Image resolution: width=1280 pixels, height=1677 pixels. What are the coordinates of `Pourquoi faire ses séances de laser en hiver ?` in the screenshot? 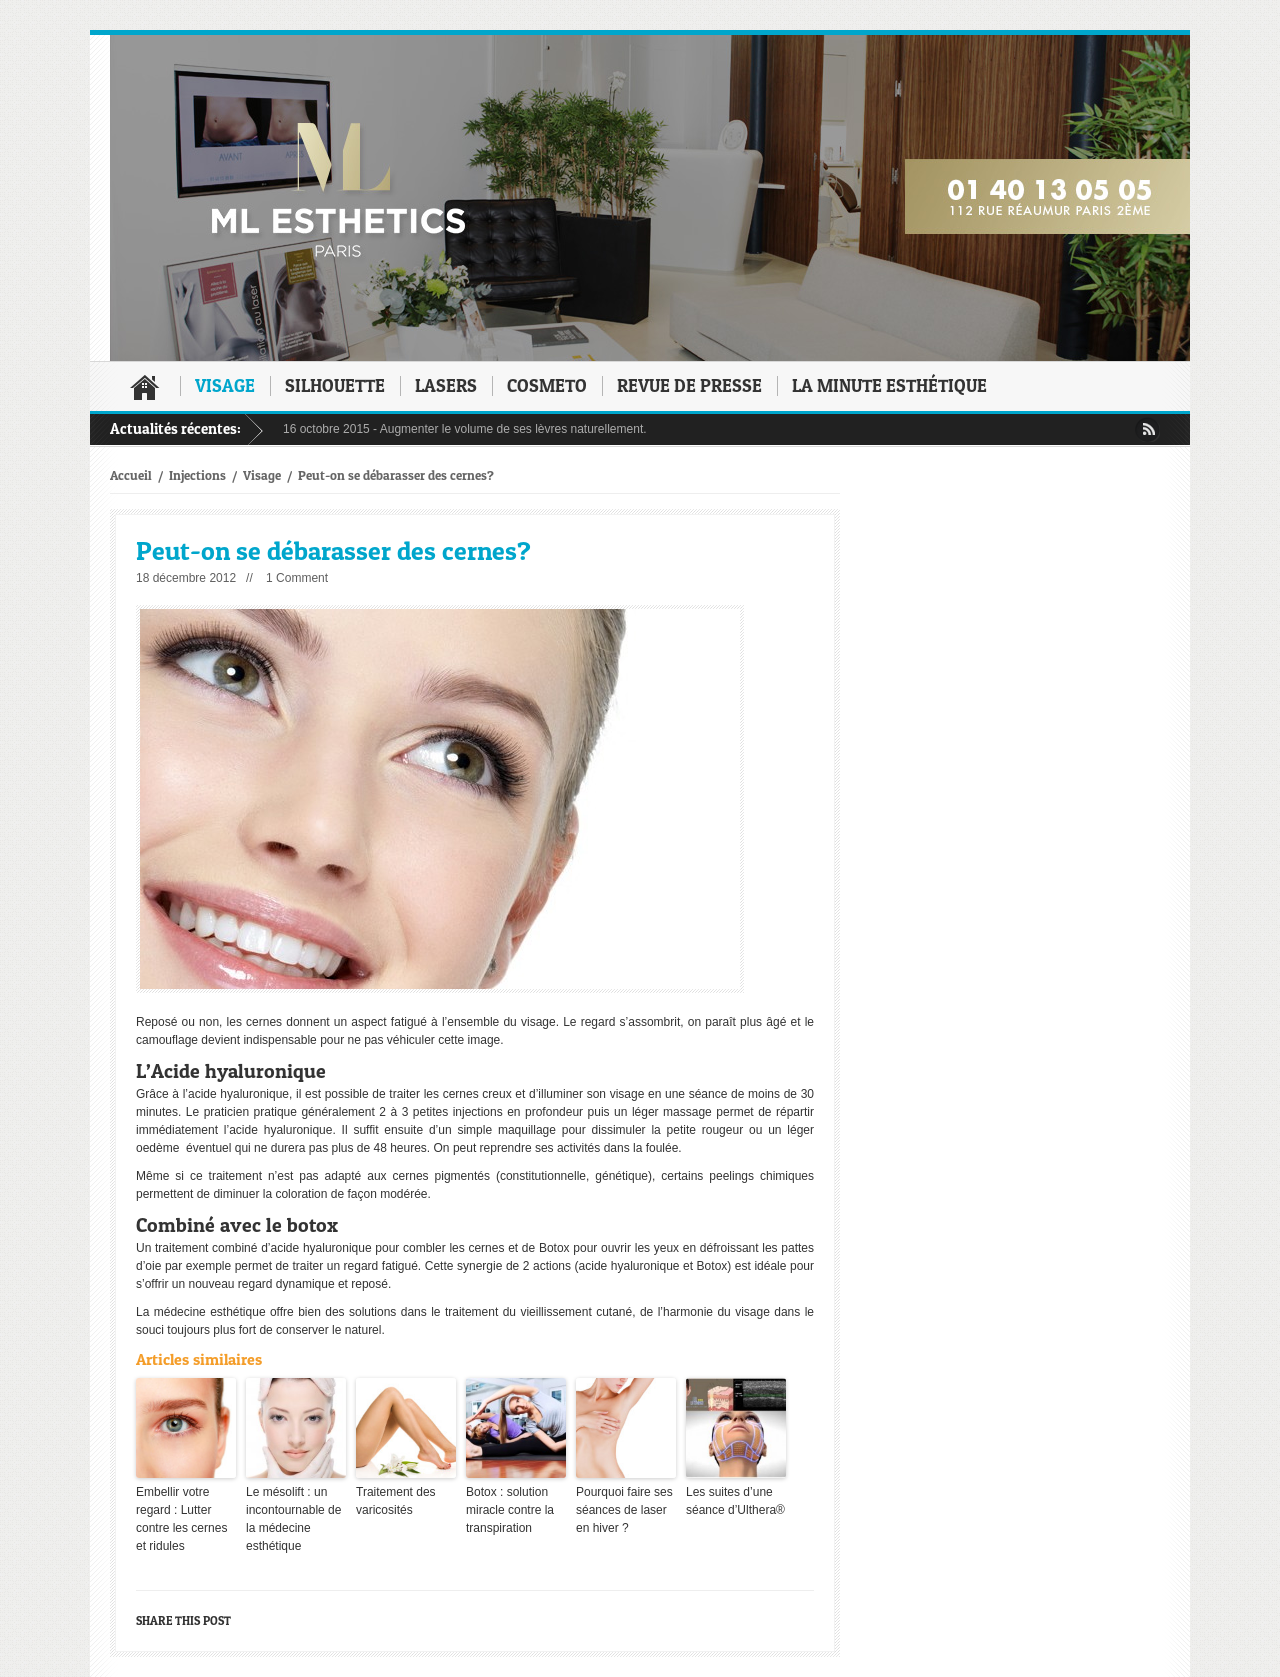 It's located at (624, 1510).